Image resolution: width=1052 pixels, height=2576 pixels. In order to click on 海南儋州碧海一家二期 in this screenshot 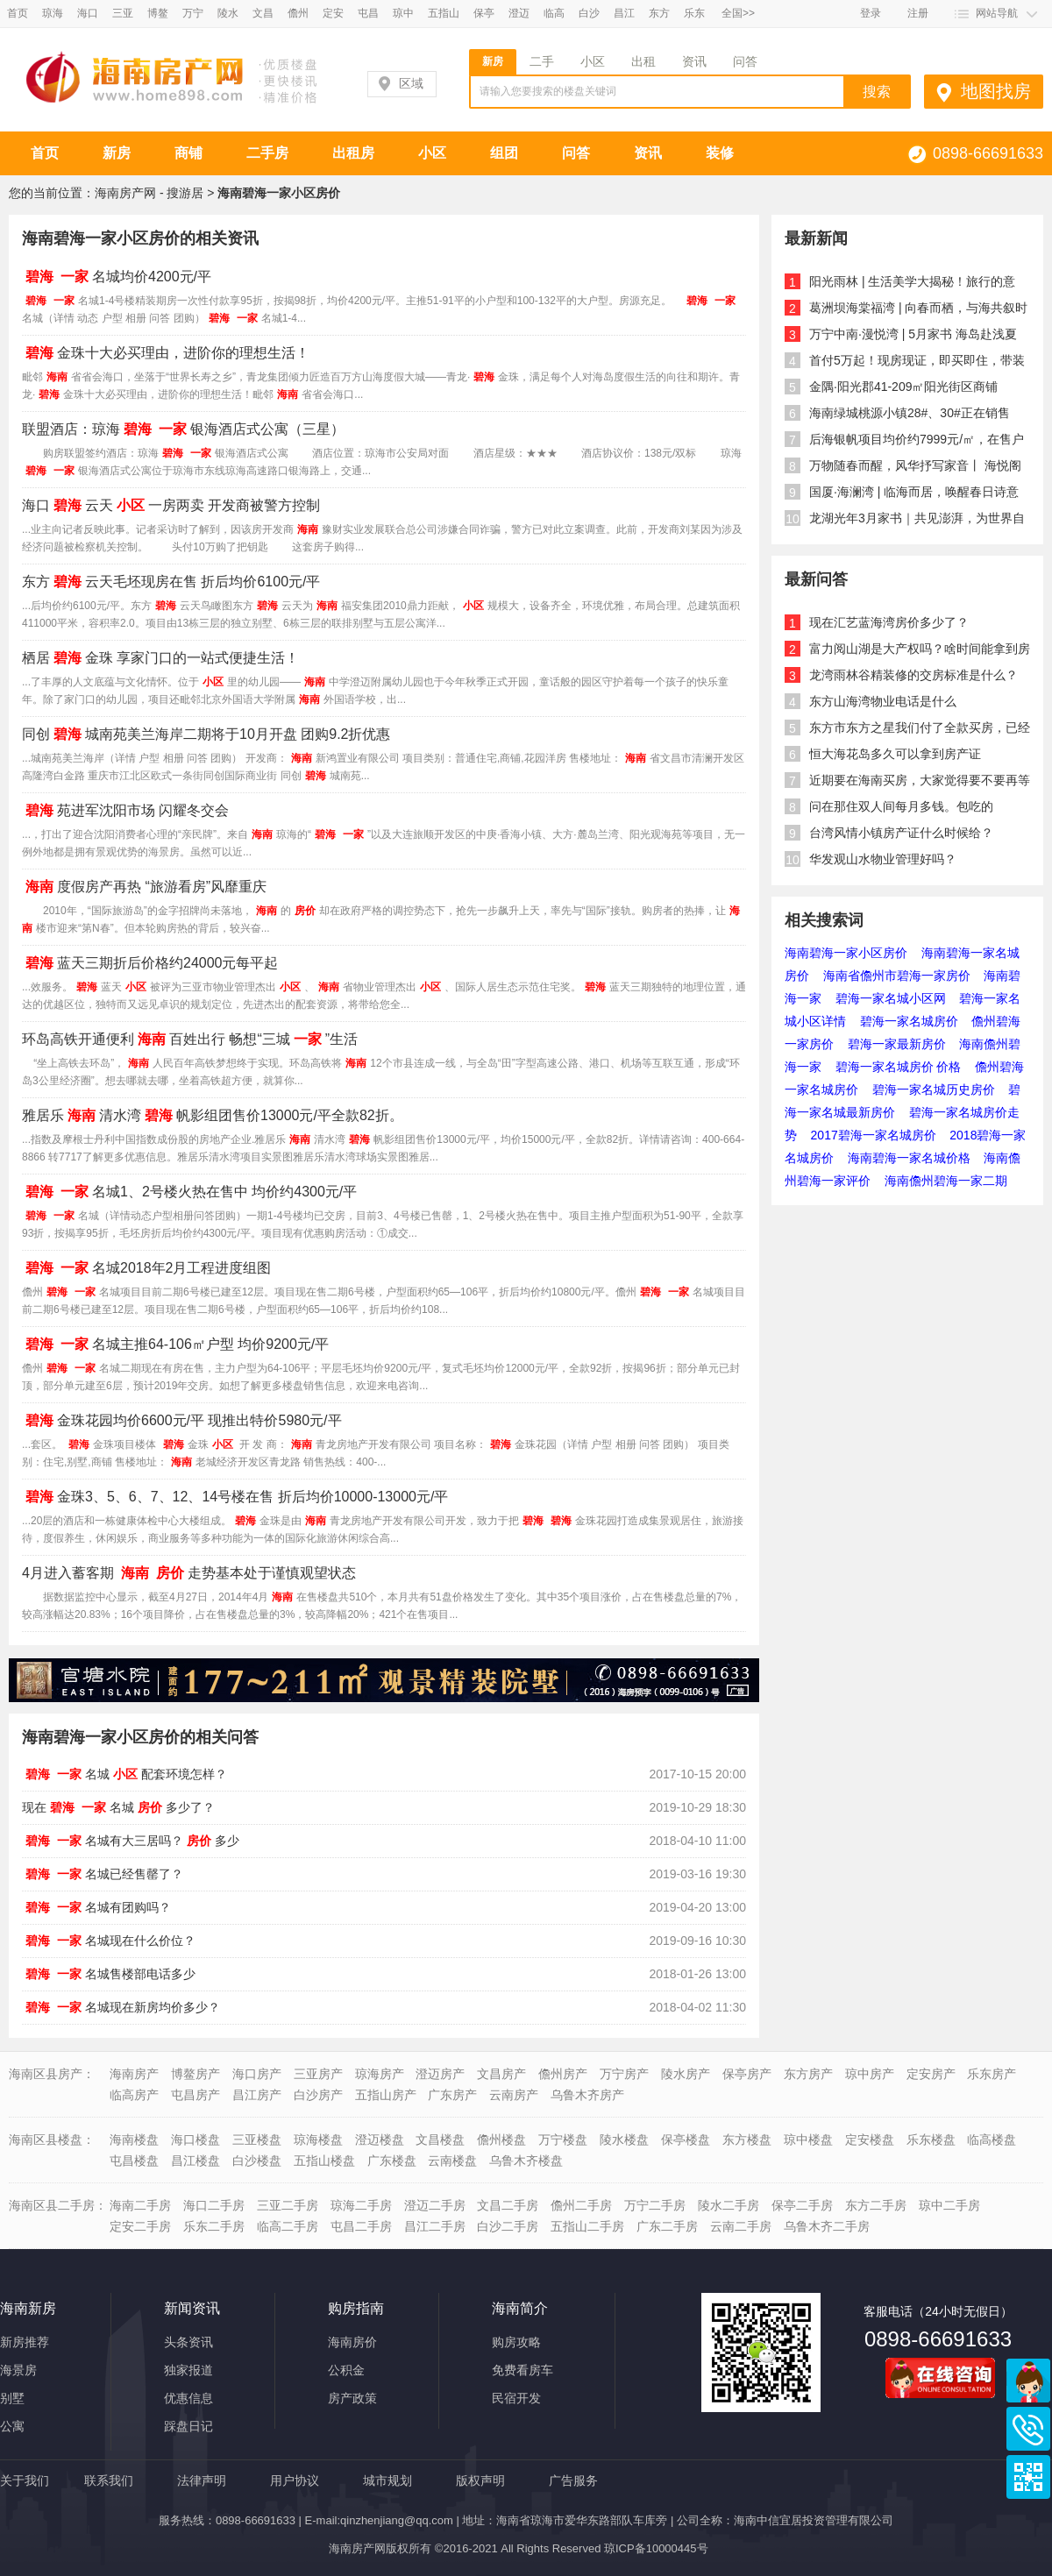, I will do `click(946, 1181)`.